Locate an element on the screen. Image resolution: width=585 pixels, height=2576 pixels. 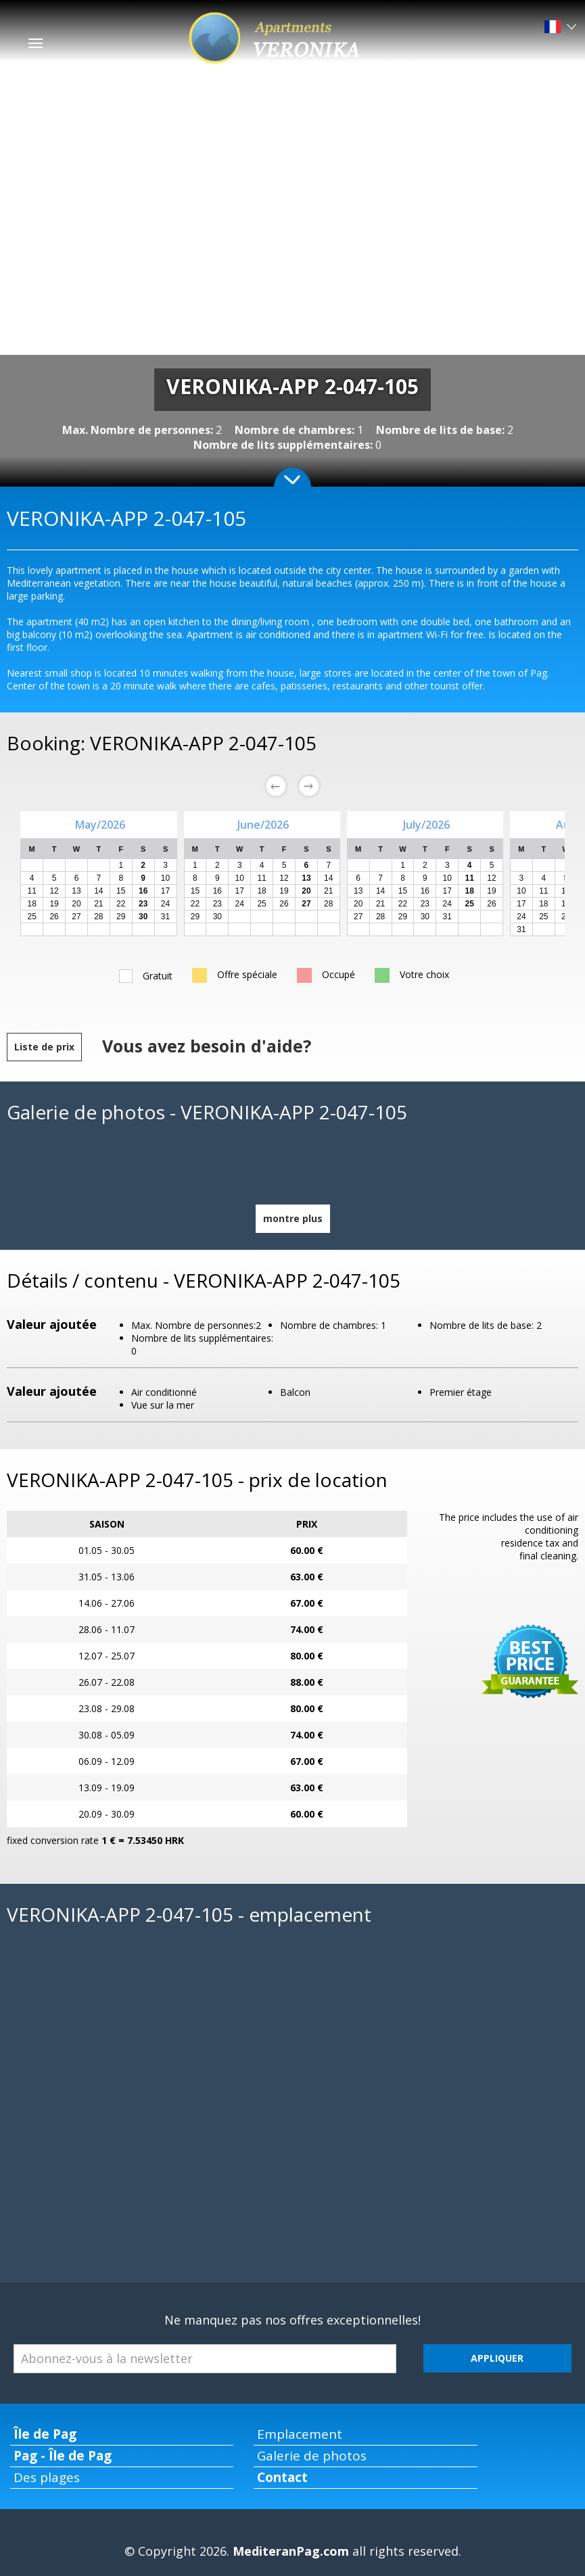
17 is located at coordinates (165, 891).